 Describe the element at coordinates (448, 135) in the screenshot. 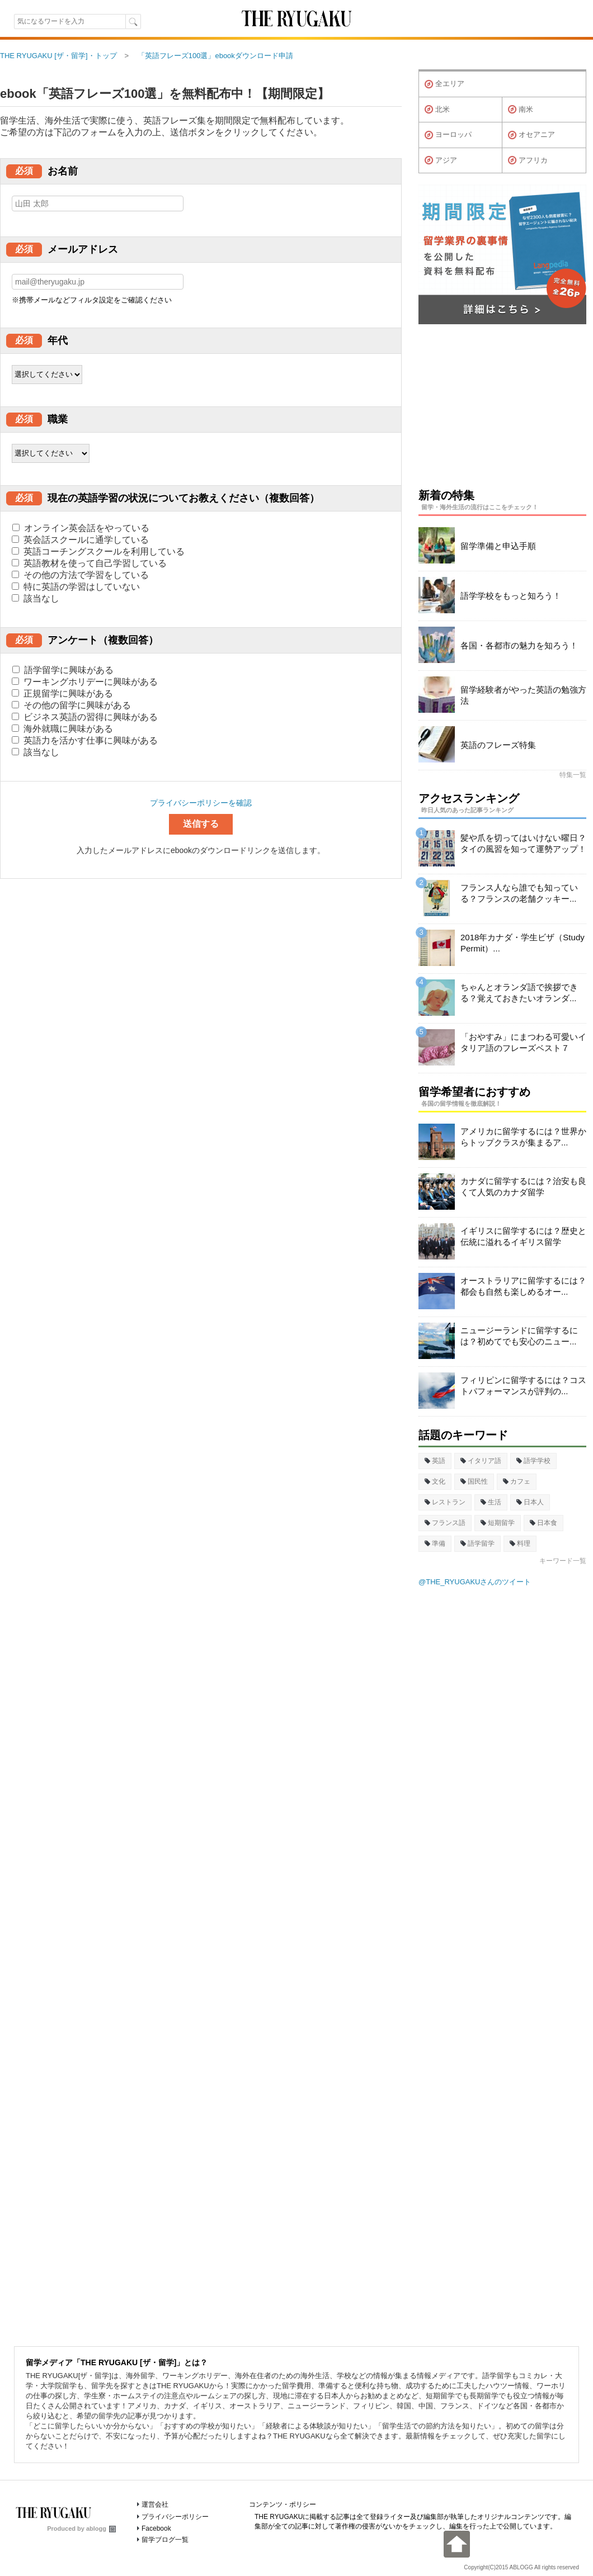

I see `ヨーロッパ` at that location.